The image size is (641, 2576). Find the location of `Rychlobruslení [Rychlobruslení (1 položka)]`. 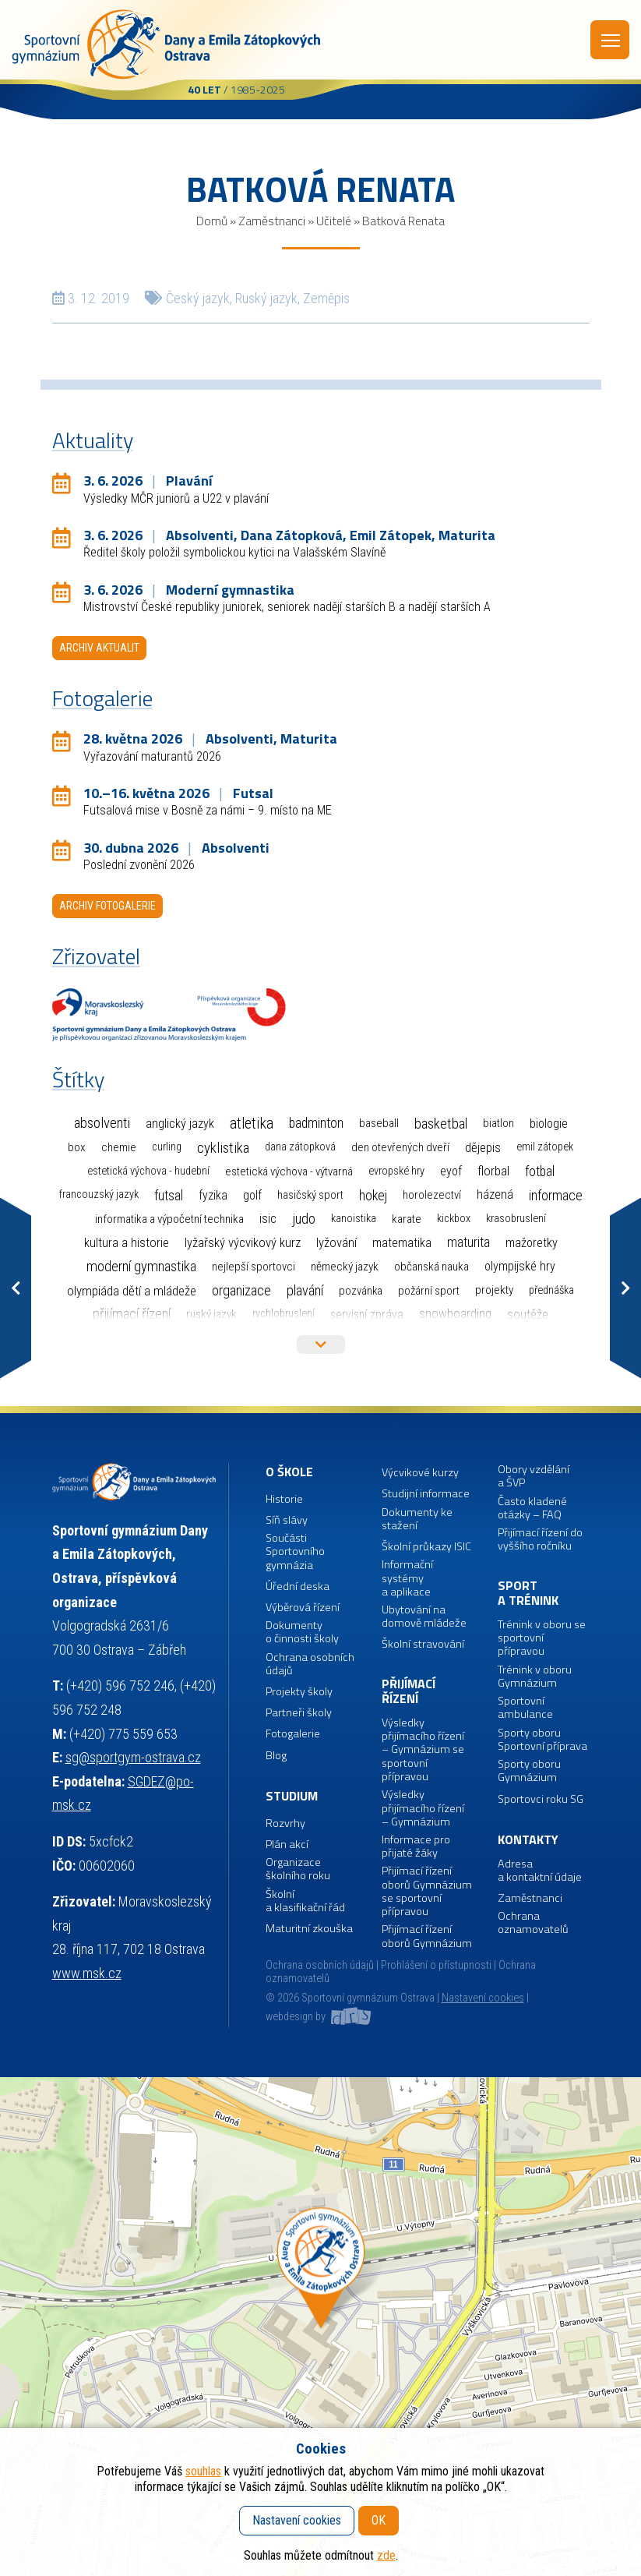

Rychlobruslení [Rychlobruslení (1 položka)] is located at coordinates (283, 1313).